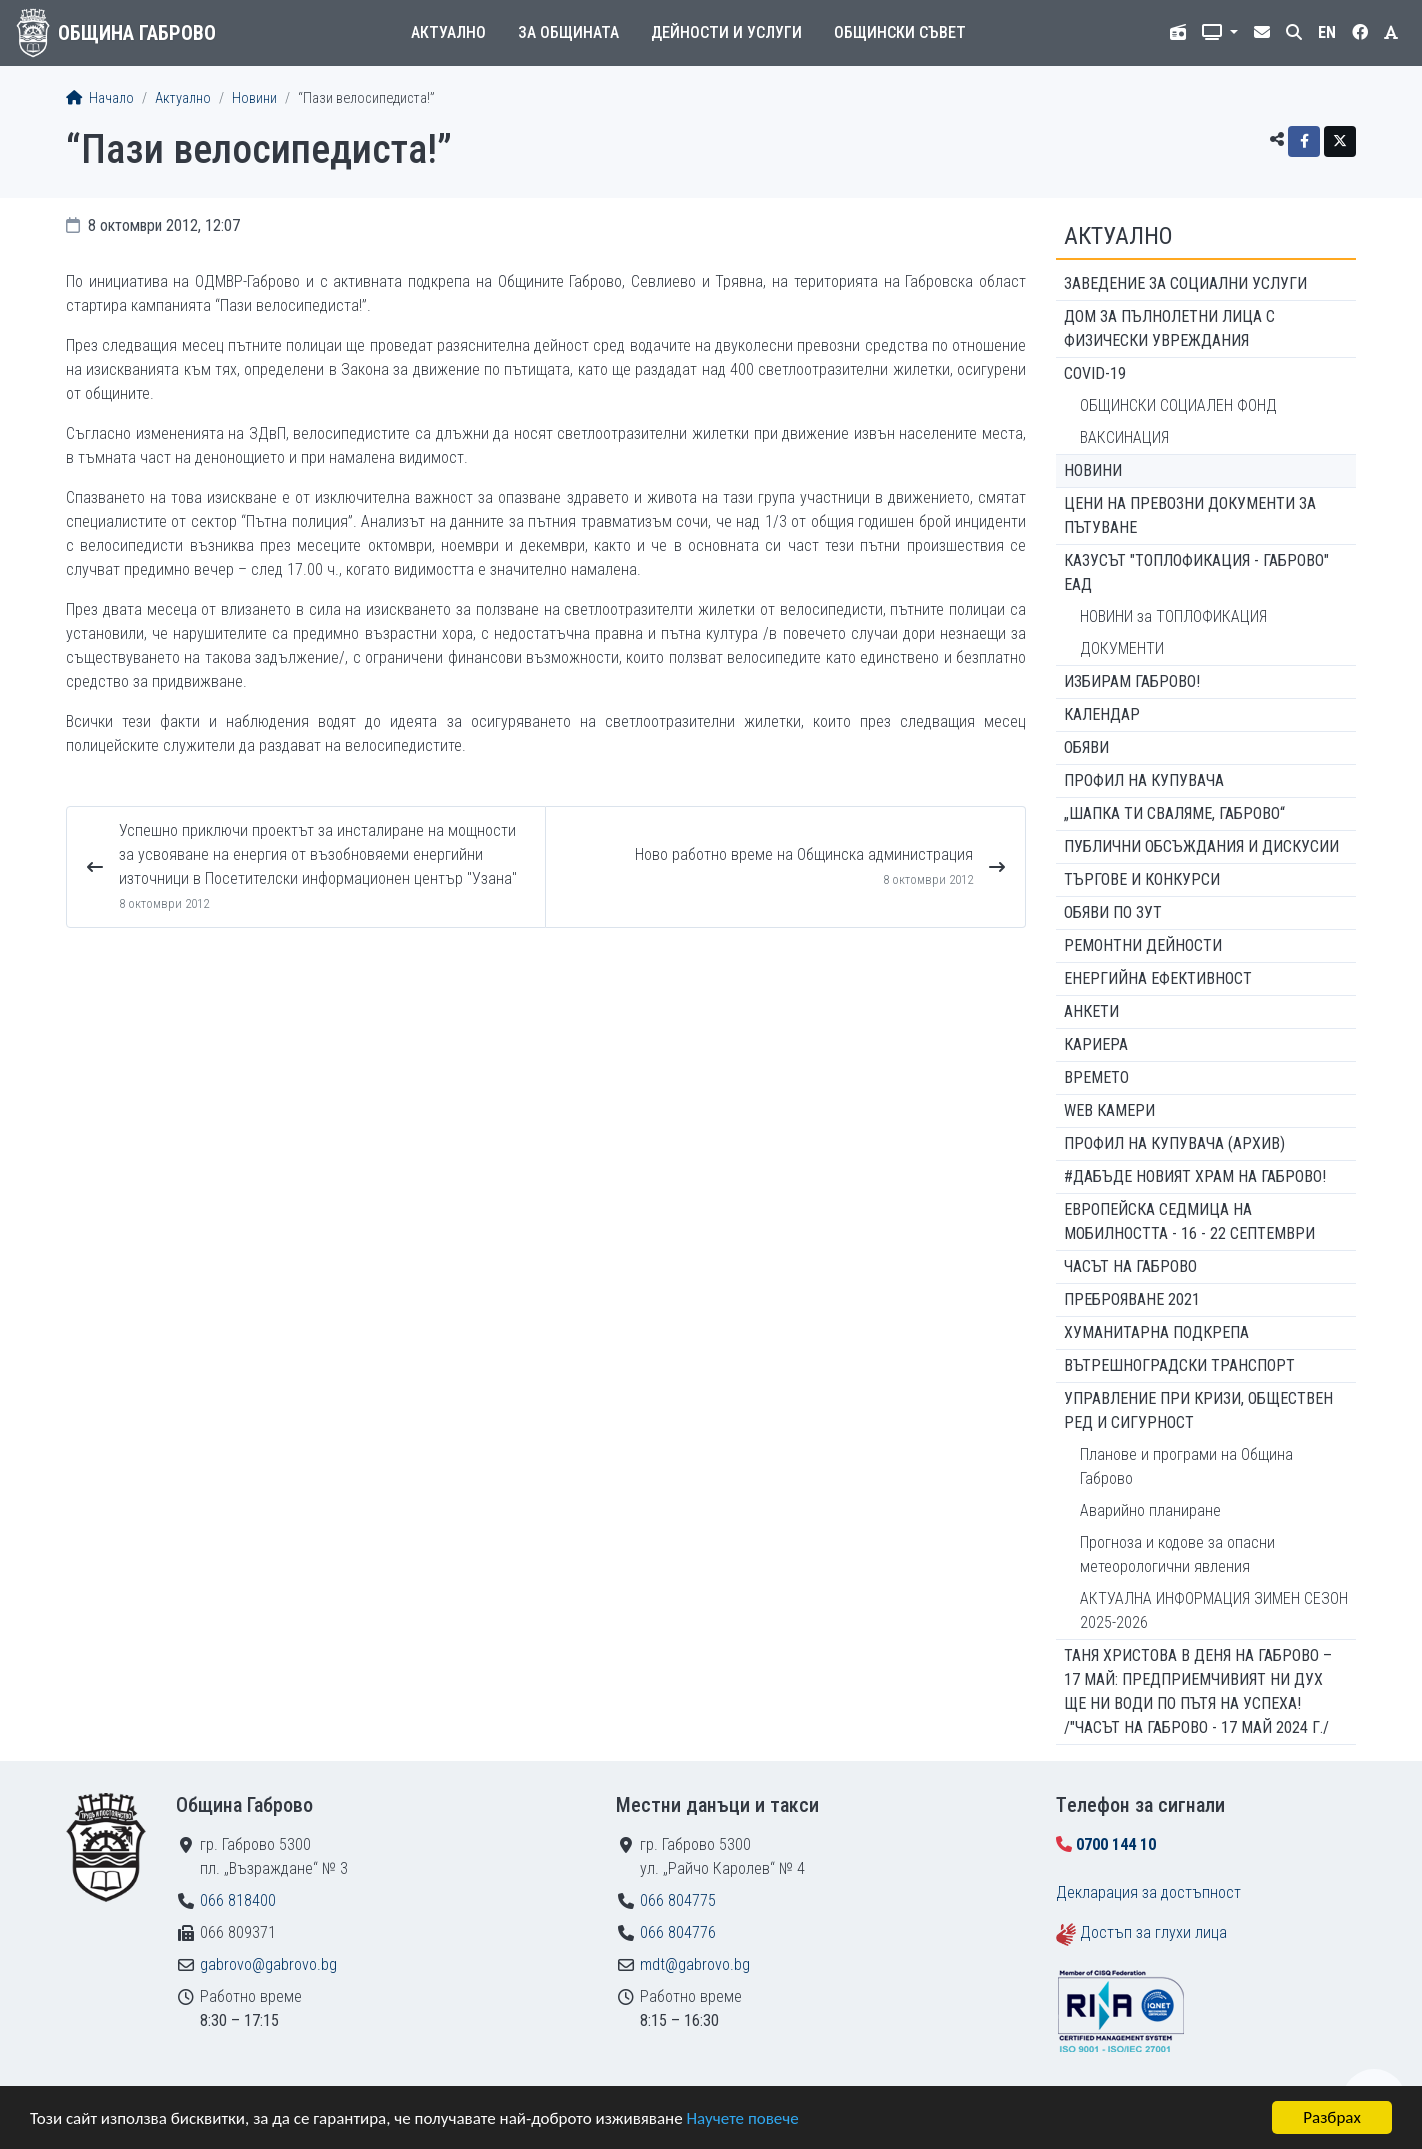  What do you see at coordinates (1198, 1410) in the screenshot?
I see `Управление при кризи, обществен ред и сигурност` at bounding box center [1198, 1410].